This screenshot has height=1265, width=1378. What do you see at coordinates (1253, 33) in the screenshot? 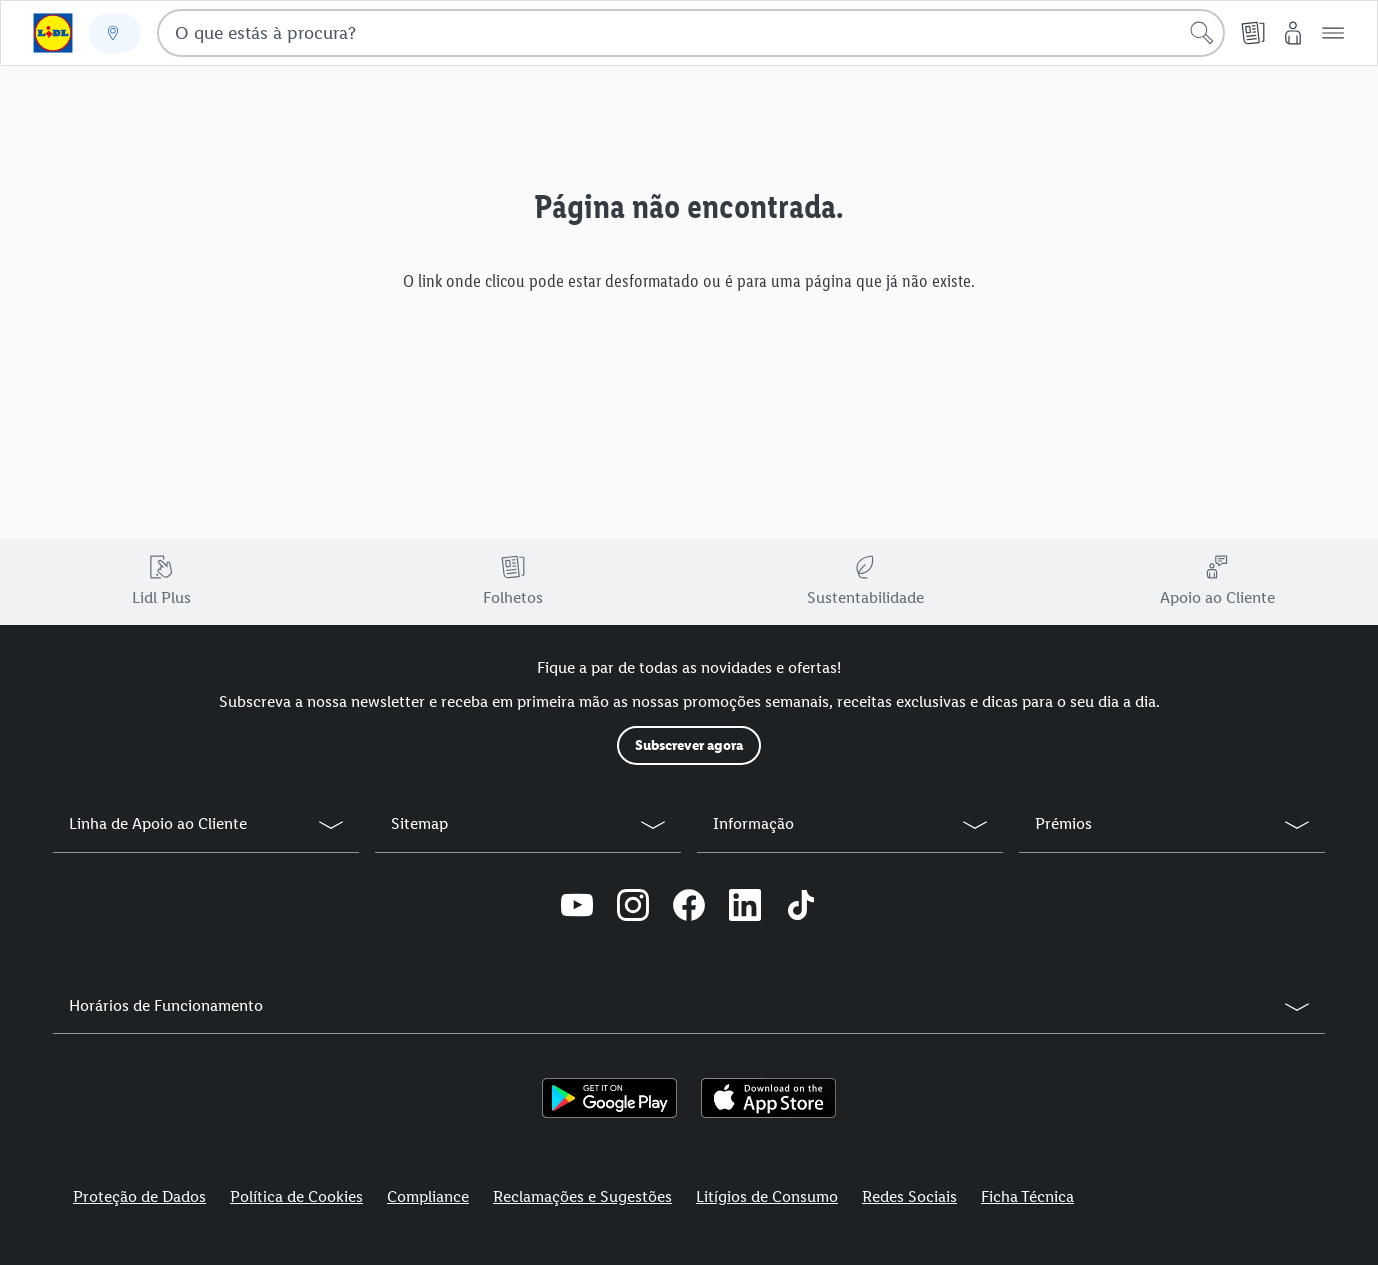
I see `[Folheto]` at bounding box center [1253, 33].